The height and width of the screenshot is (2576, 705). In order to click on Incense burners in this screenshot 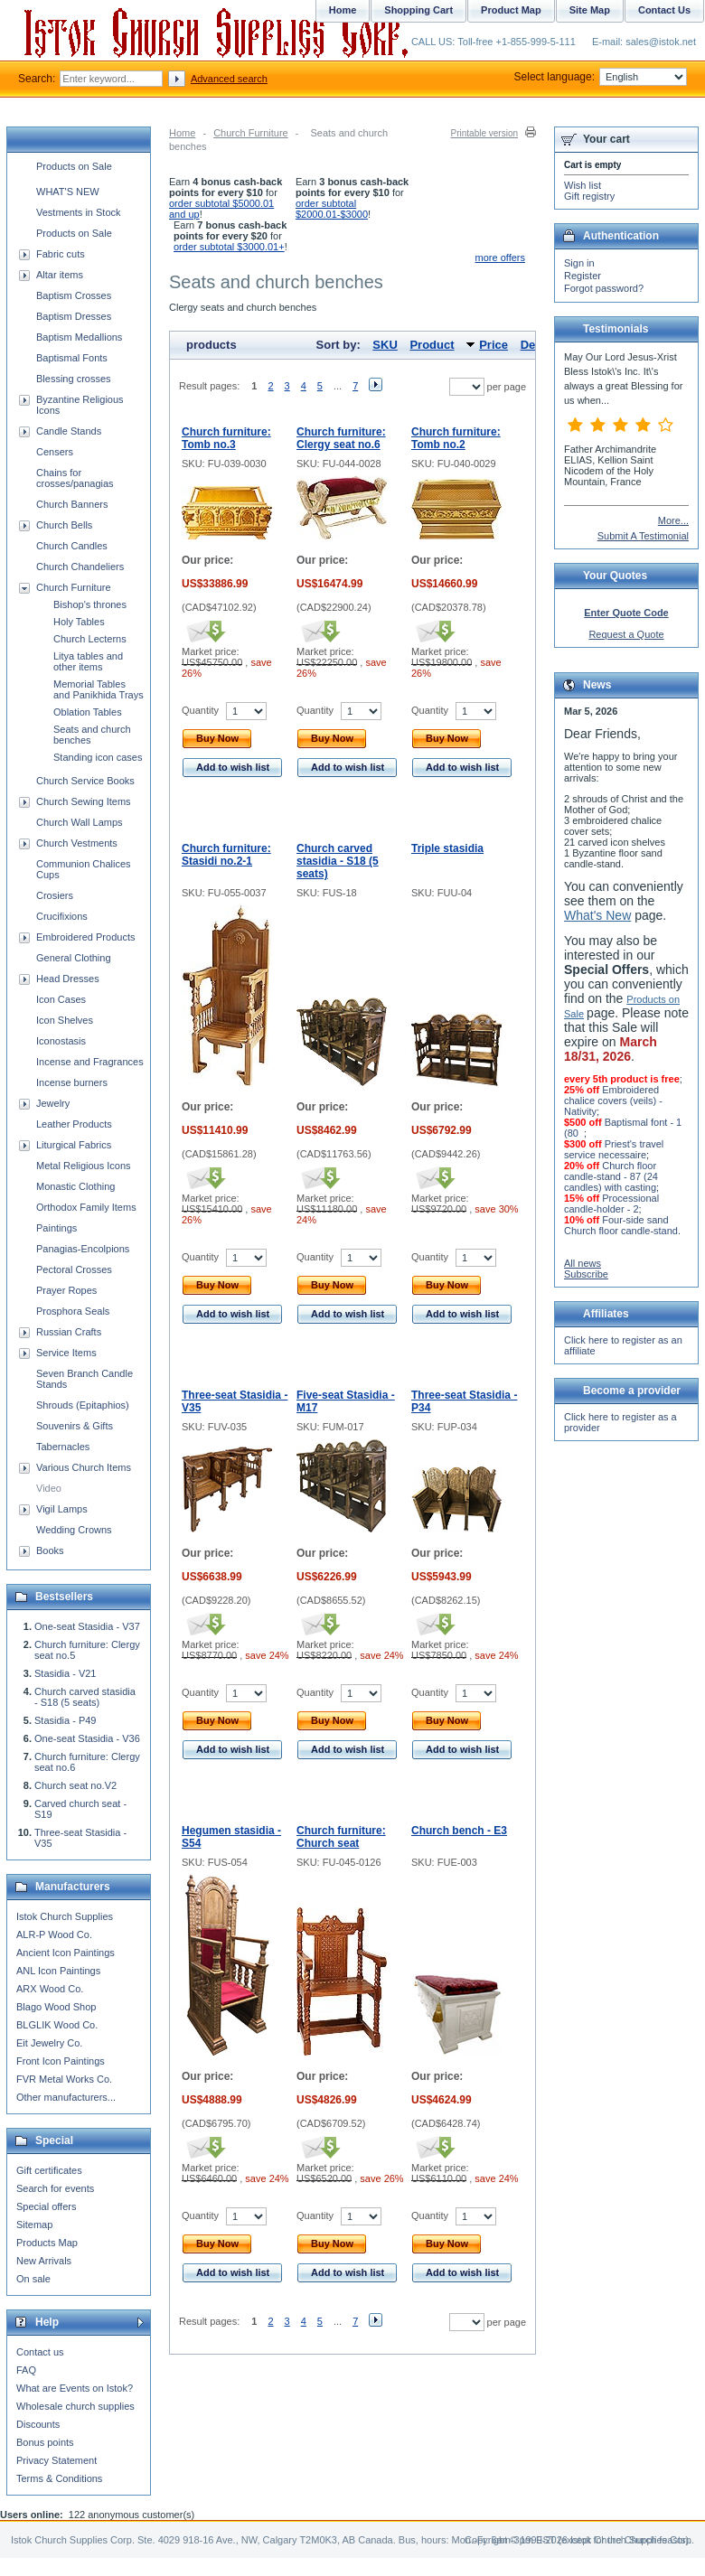, I will do `click(72, 1082)`.